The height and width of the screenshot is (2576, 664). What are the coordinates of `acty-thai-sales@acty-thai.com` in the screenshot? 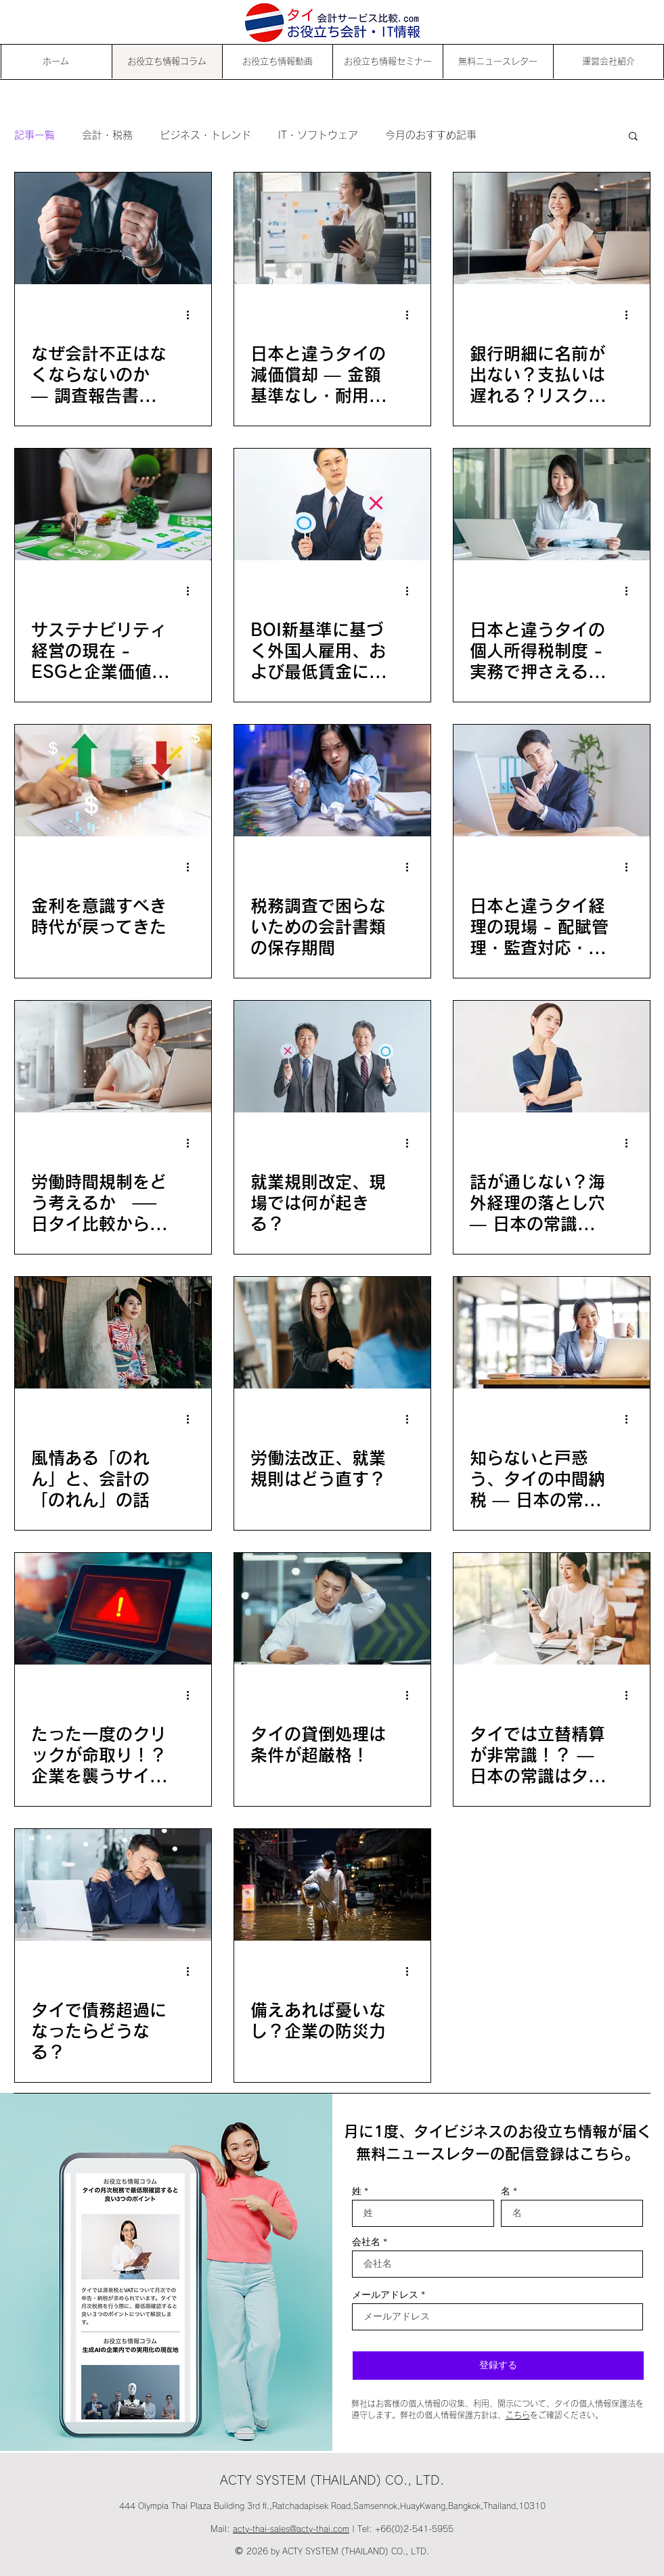 It's located at (291, 2529).